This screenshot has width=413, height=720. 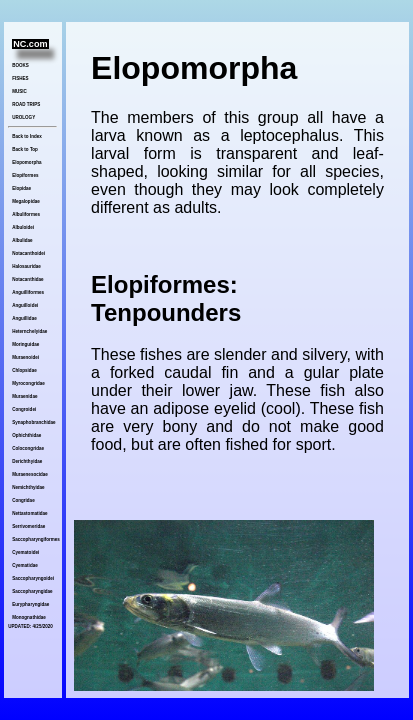 What do you see at coordinates (28, 383) in the screenshot?
I see `Myrocongridae` at bounding box center [28, 383].